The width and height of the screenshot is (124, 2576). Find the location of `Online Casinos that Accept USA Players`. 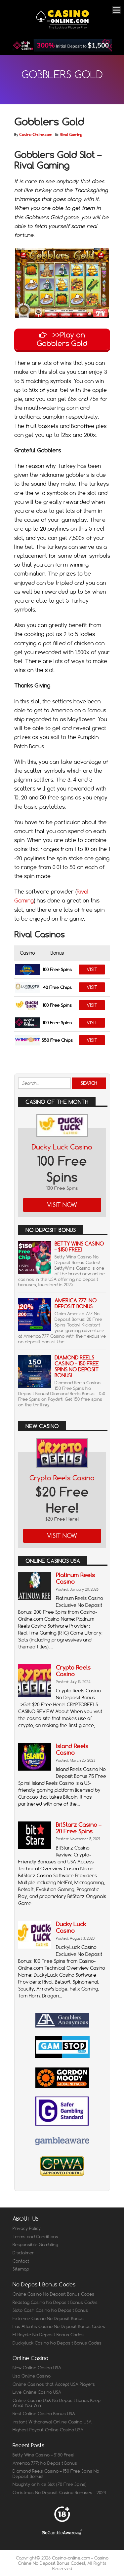

Online Casinos that Accept USA Players is located at coordinates (54, 2384).